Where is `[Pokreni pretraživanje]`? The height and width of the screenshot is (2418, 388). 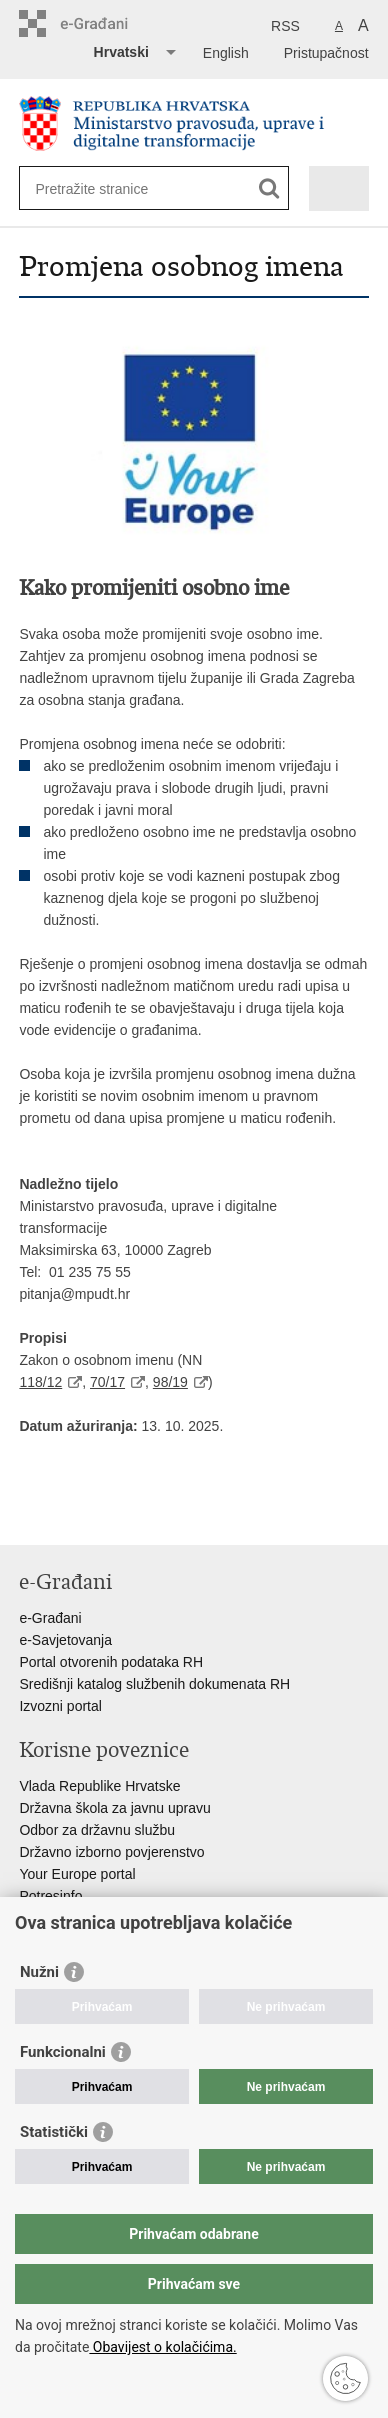 [Pokreni pretraživanje] is located at coordinates (269, 188).